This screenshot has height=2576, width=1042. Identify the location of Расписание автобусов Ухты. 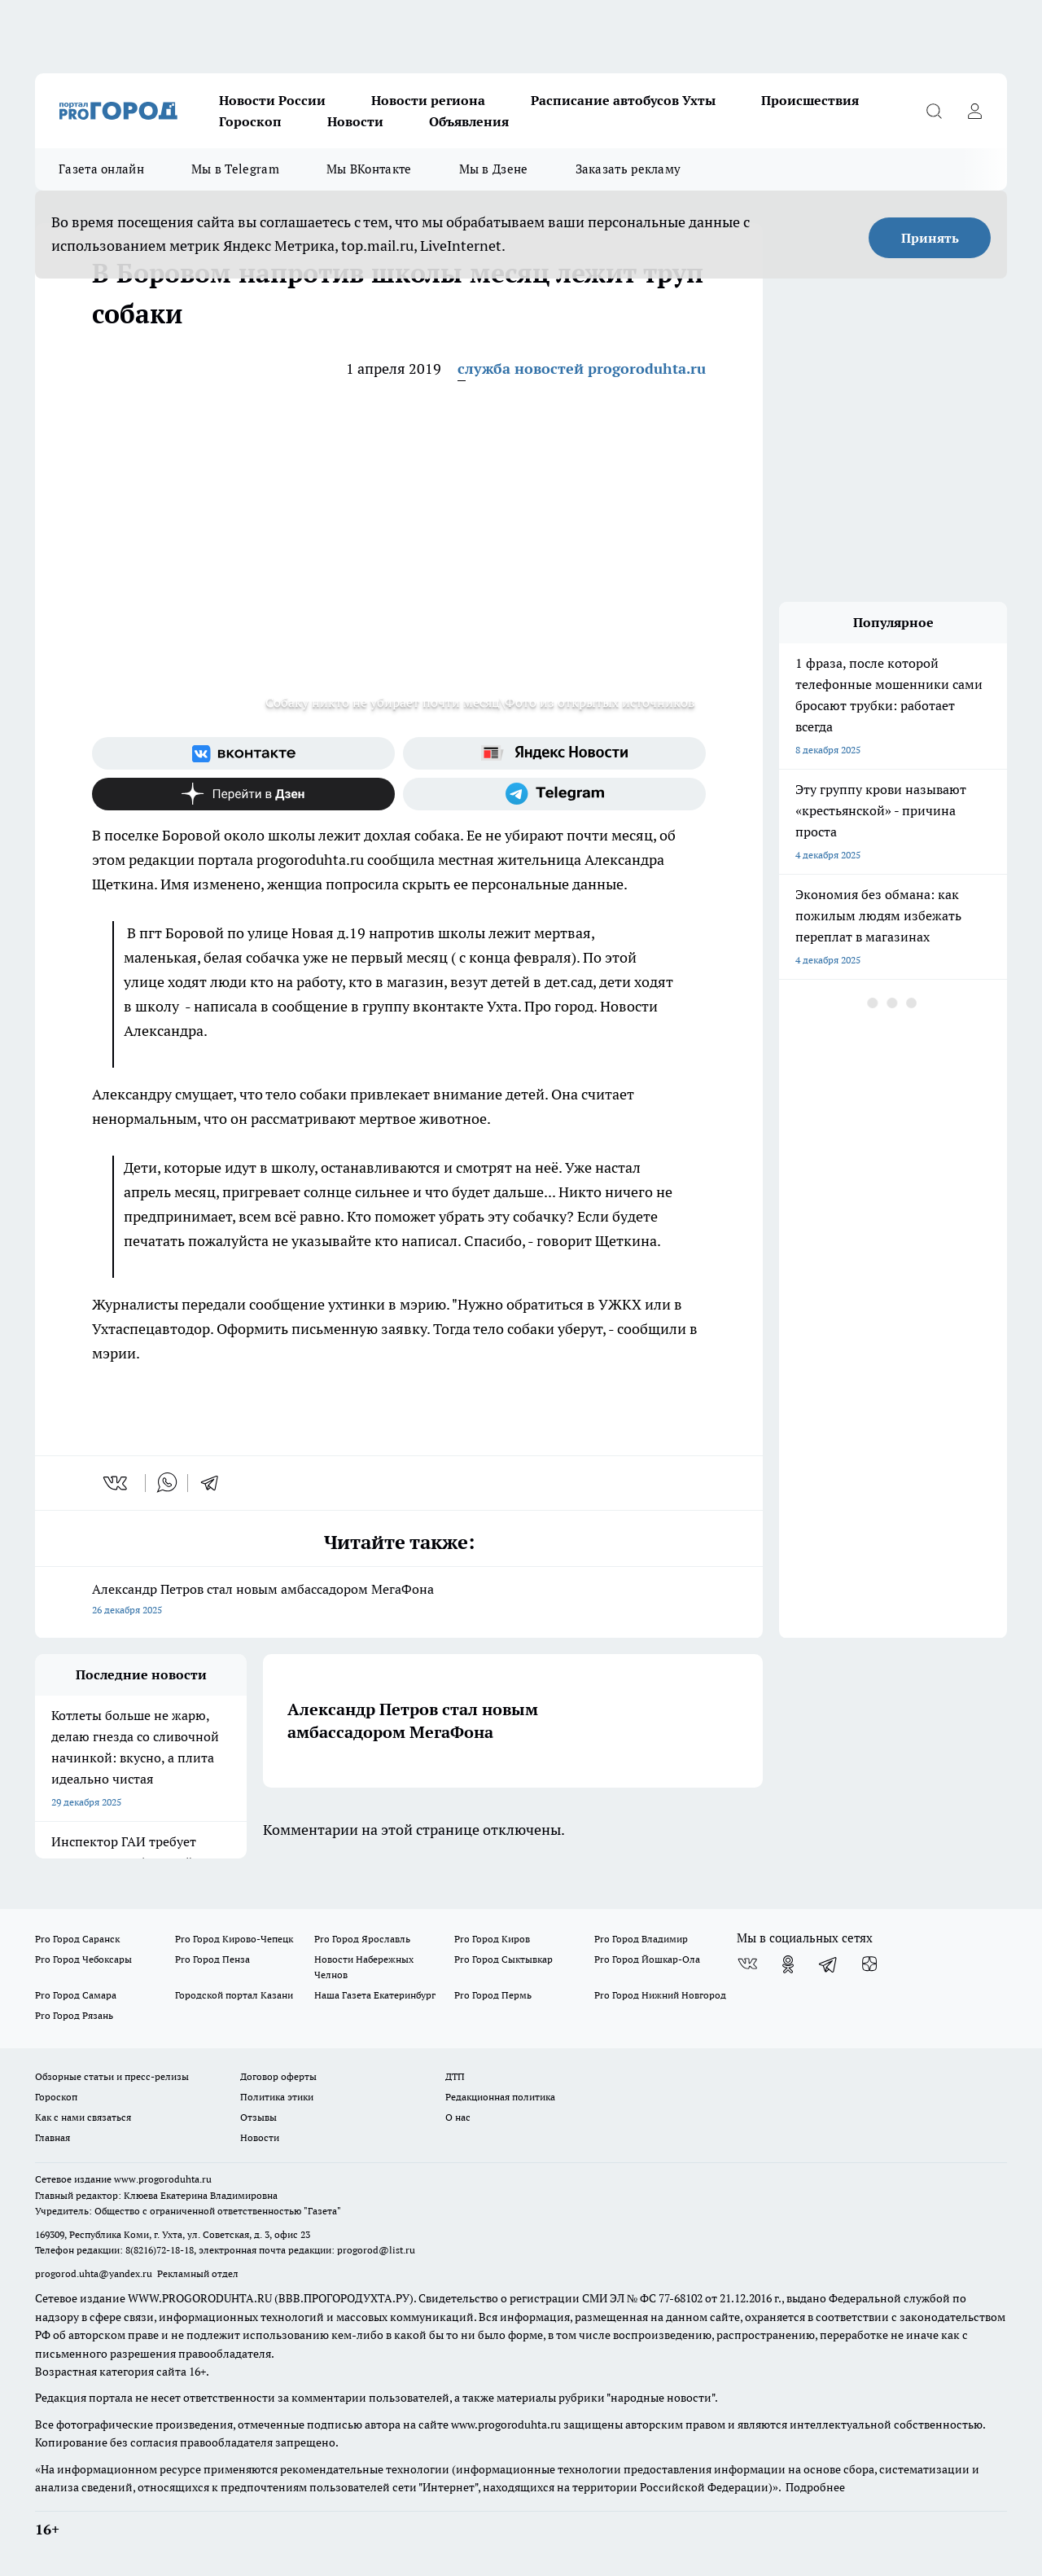
(623, 100).